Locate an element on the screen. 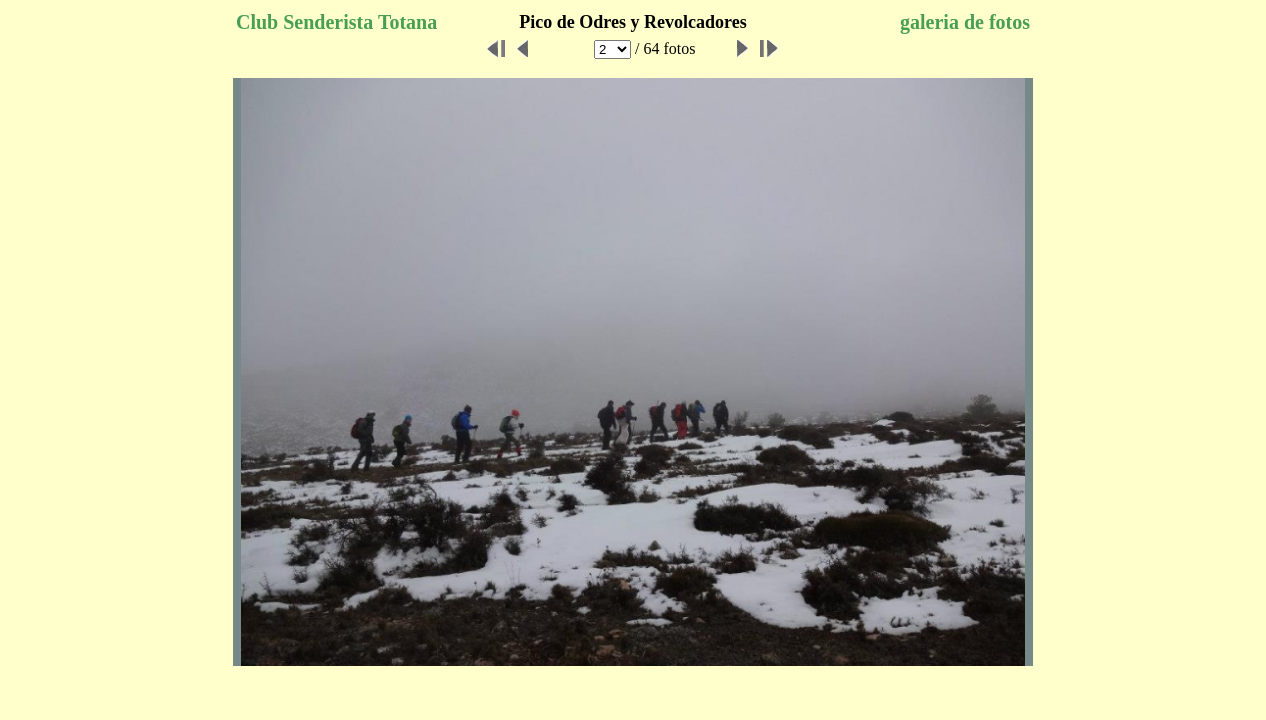 The image size is (1266, 720). Club Senderista Totana is located at coordinates (336, 22).